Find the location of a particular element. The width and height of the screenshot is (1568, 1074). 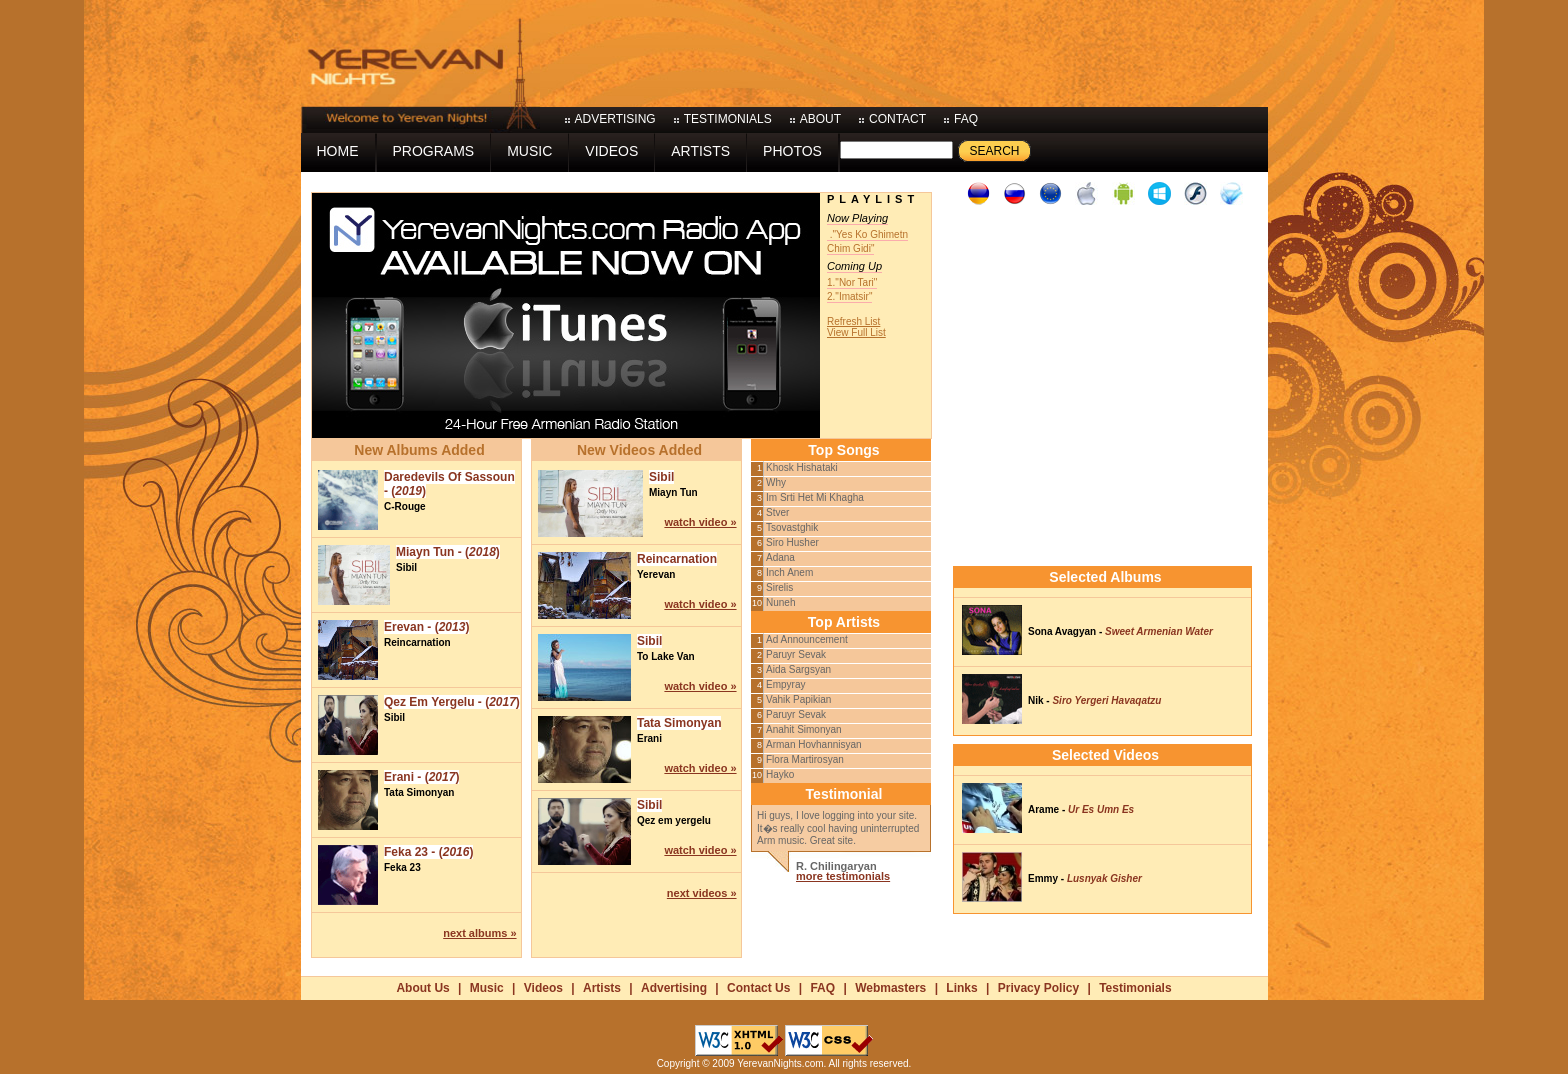

videos is located at coordinates (611, 151).